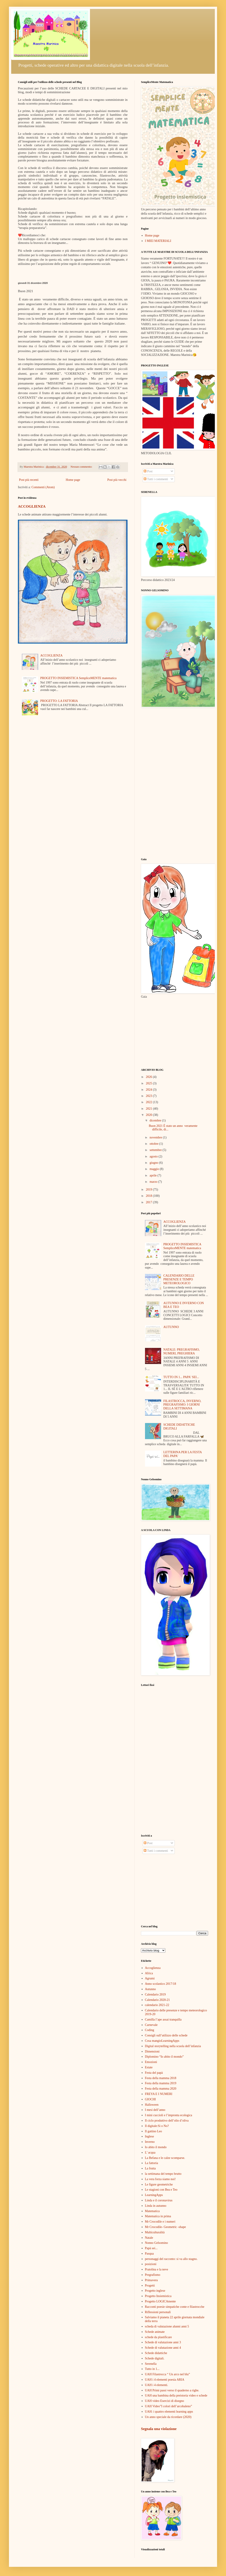  Describe the element at coordinates (155, 2232) in the screenshot. I see `Multiculturalità` at that location.